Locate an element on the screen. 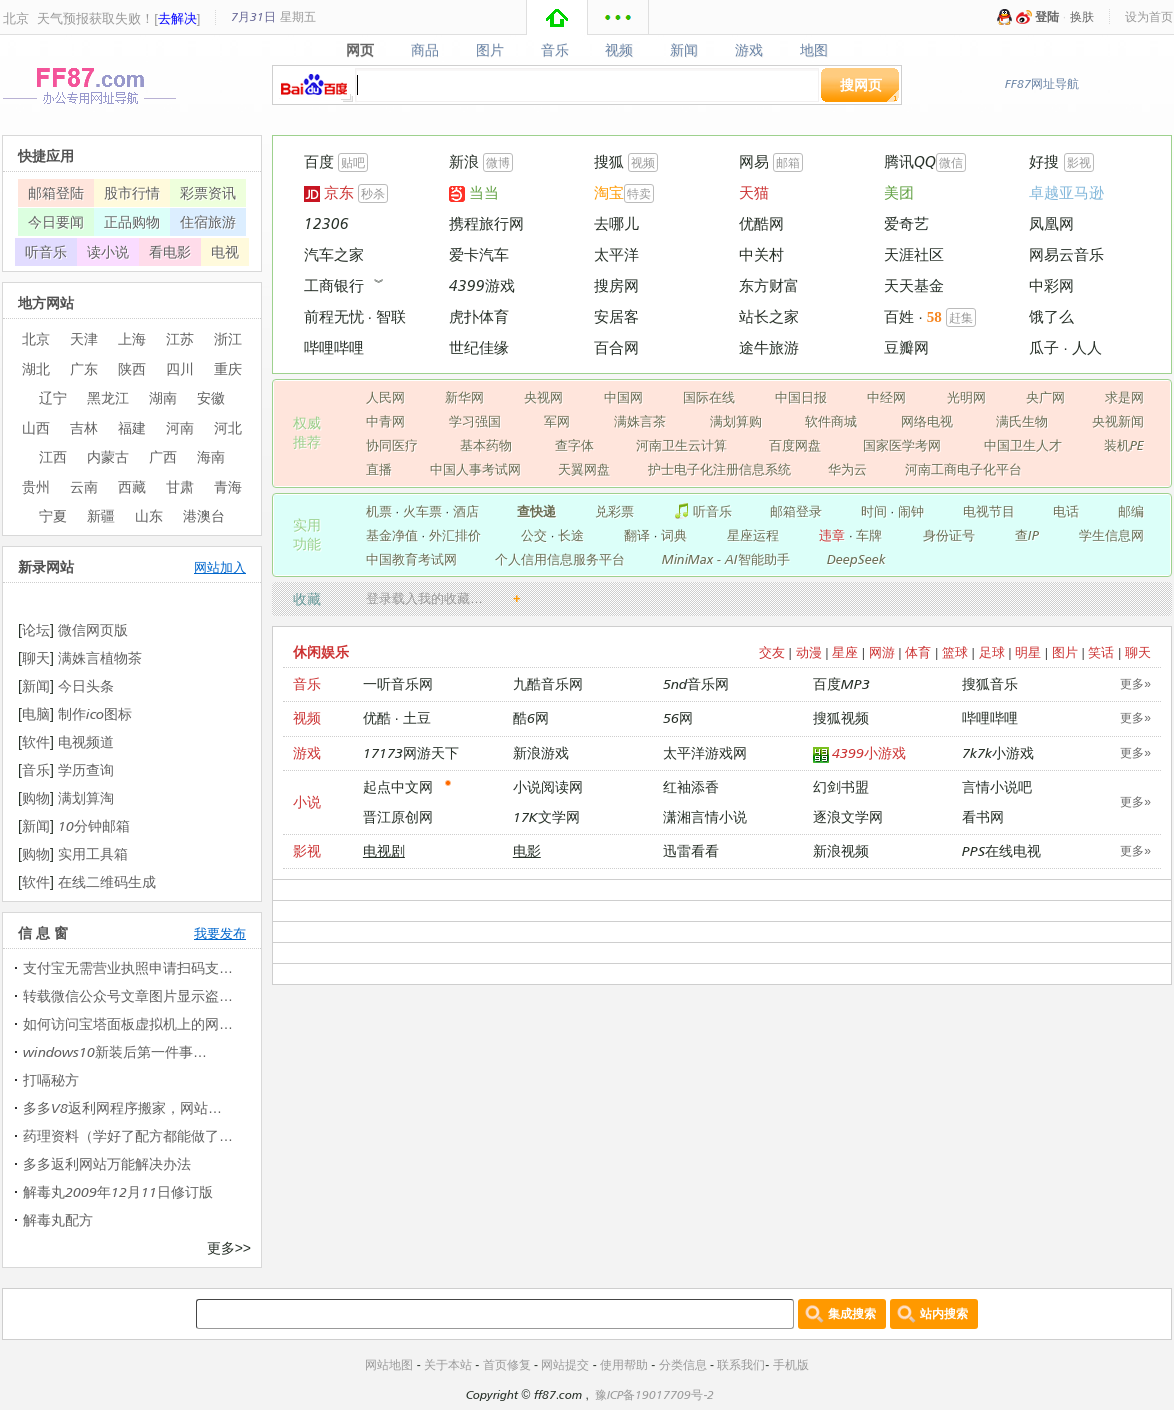  我要发布 is located at coordinates (220, 933).